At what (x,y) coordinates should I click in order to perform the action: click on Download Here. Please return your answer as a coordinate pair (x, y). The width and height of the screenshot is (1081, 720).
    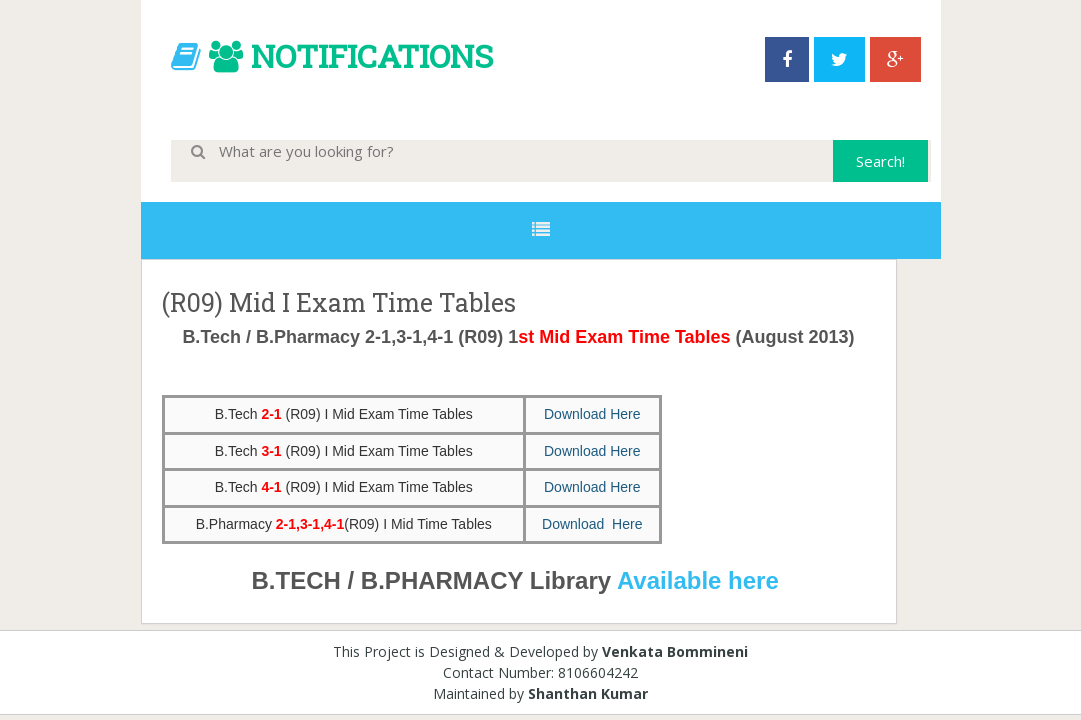
    Looking at the image, I should click on (592, 414).